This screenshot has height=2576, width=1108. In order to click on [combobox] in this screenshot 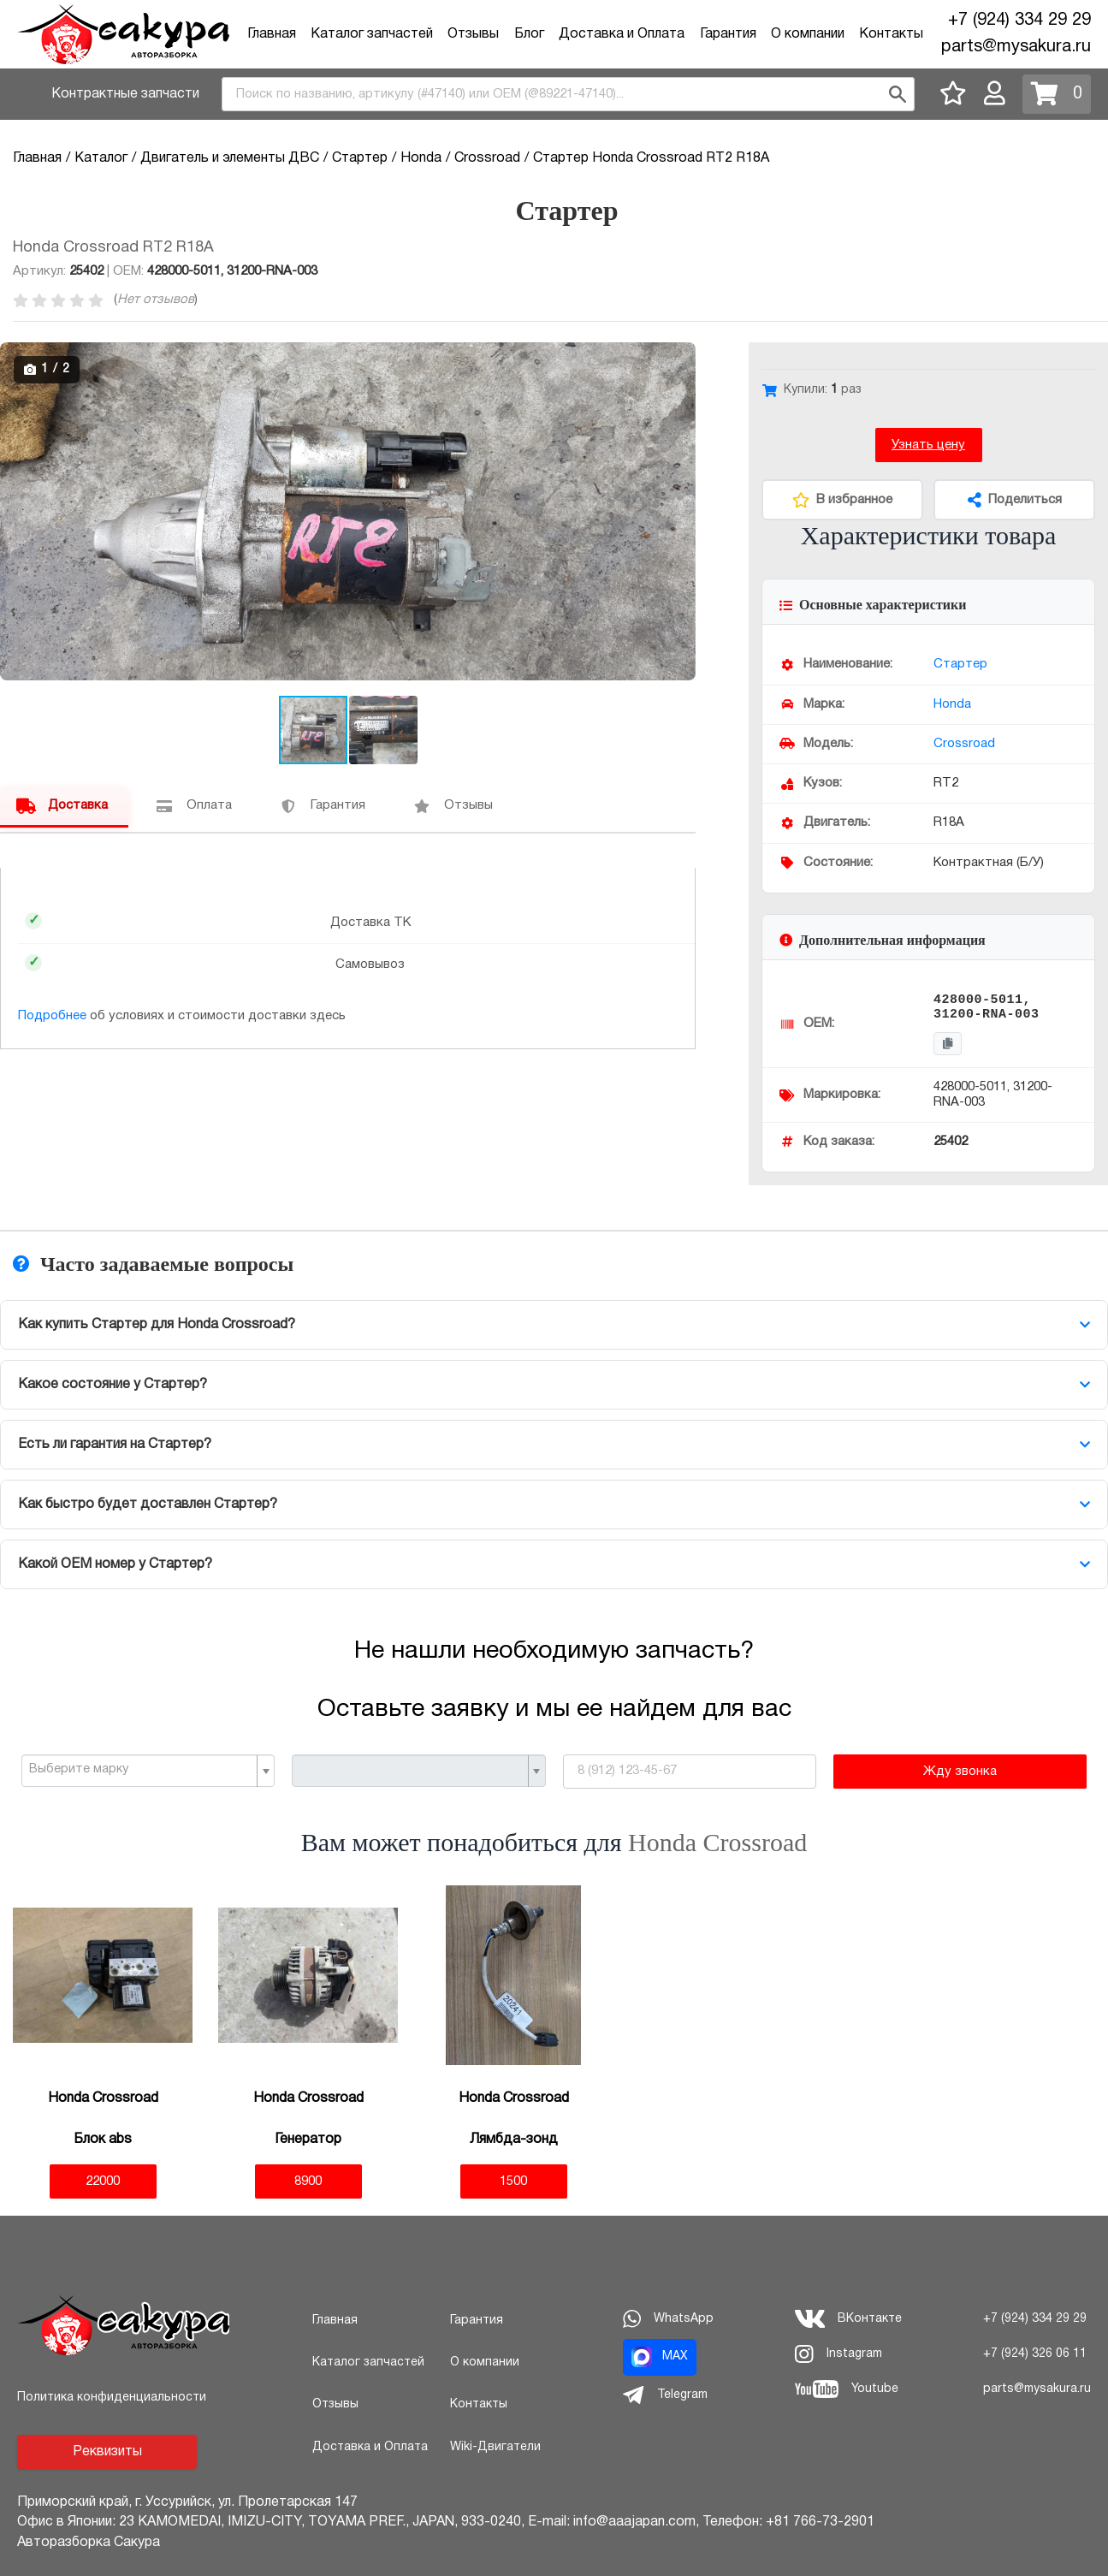, I will do `click(568, 94)`.